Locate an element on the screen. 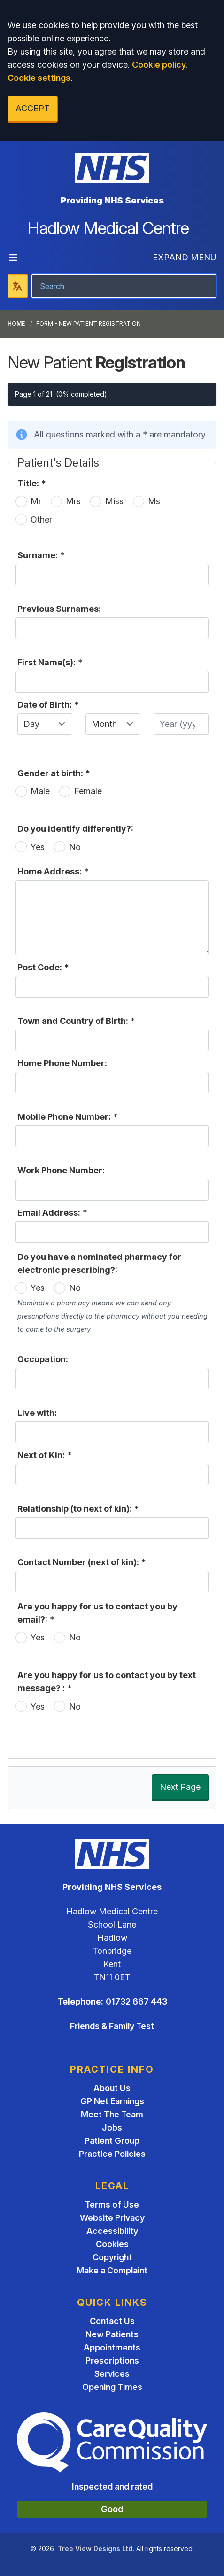 This screenshot has width=224, height=2576. GP Net Earnings is located at coordinates (112, 2101).